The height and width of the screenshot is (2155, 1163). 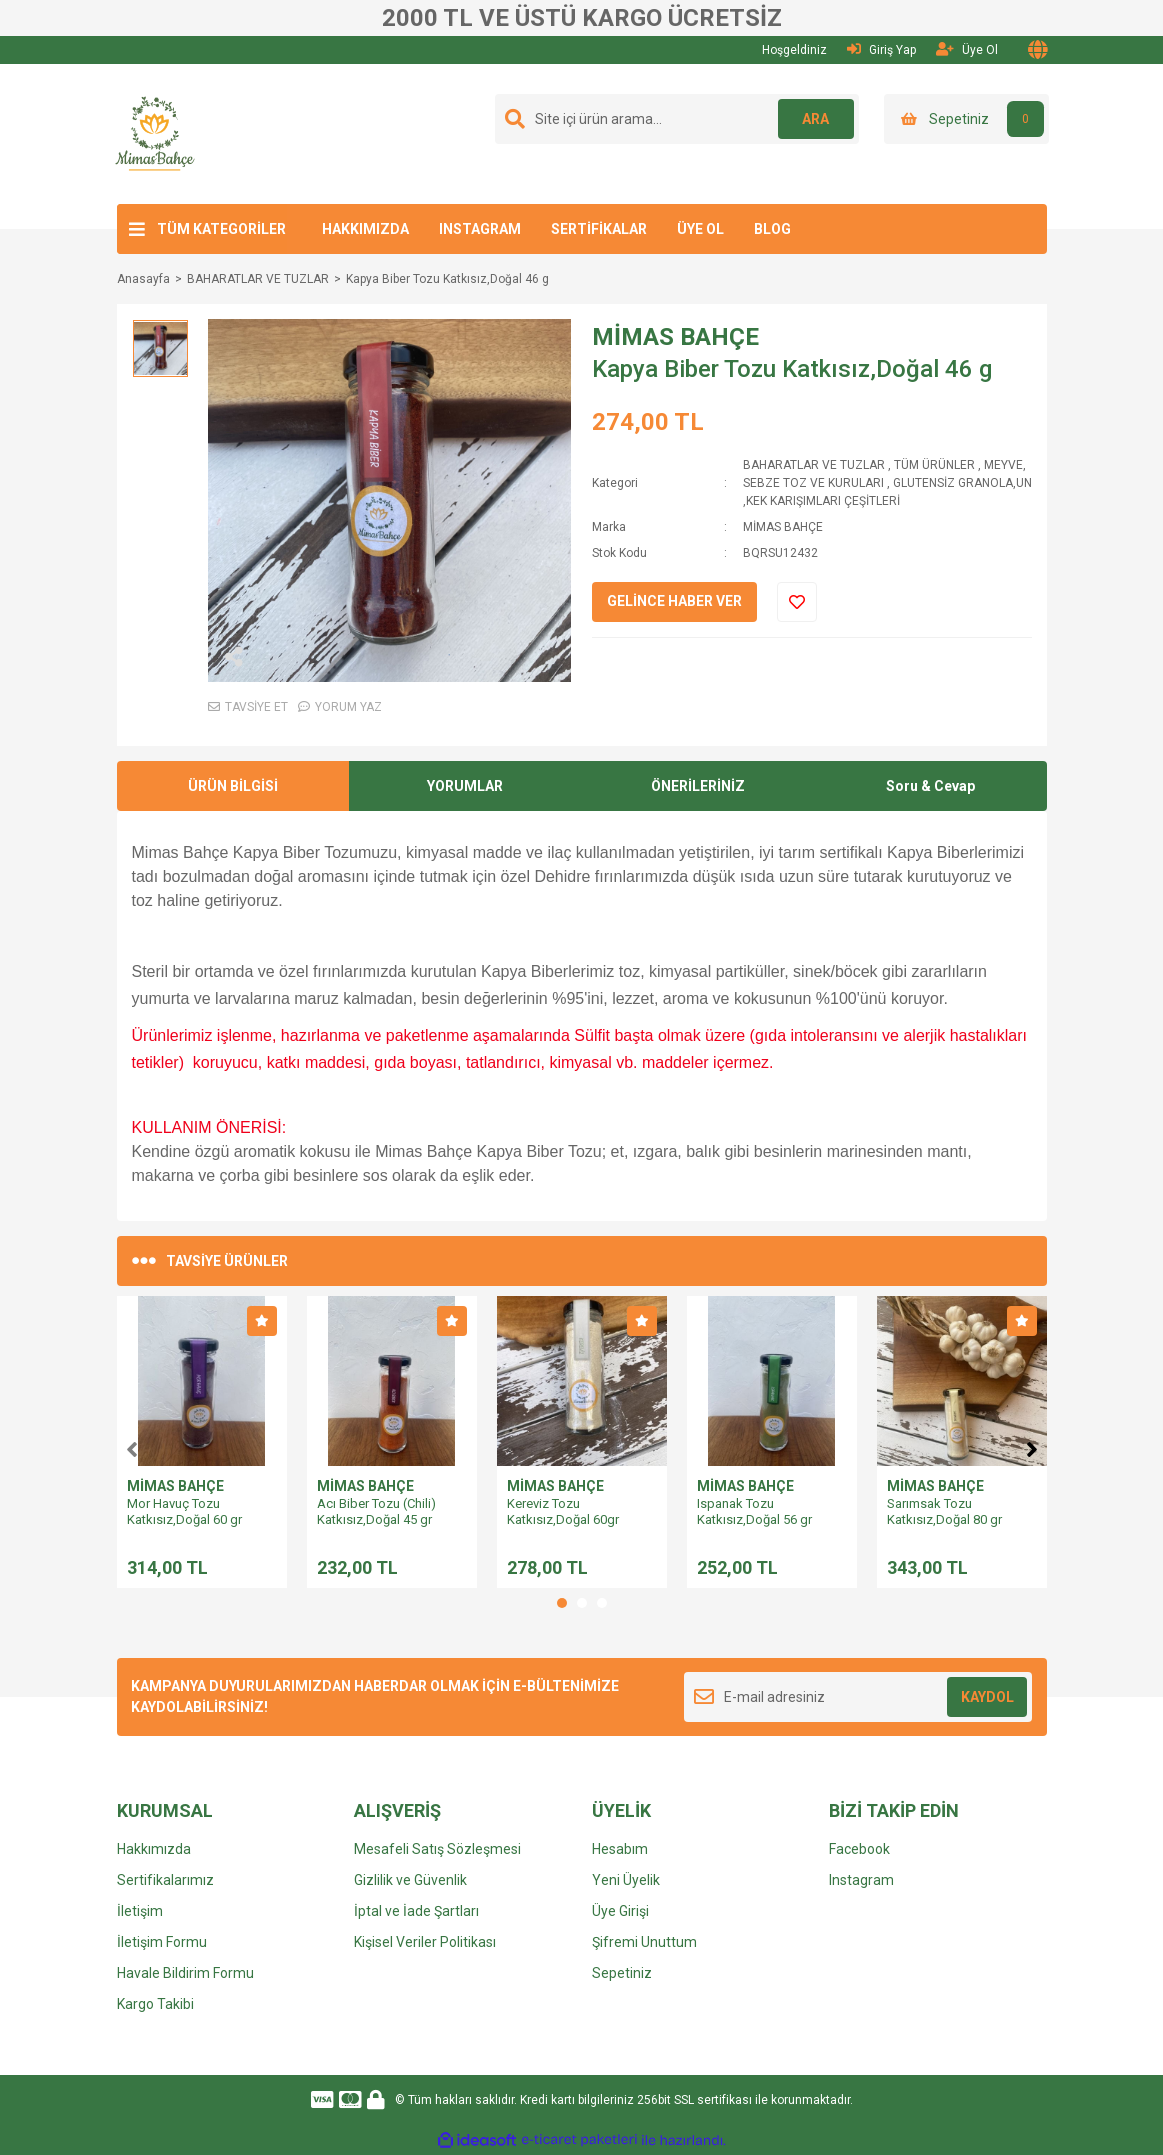 What do you see at coordinates (987, 1697) in the screenshot?
I see `KAYDOL [Submit]` at bounding box center [987, 1697].